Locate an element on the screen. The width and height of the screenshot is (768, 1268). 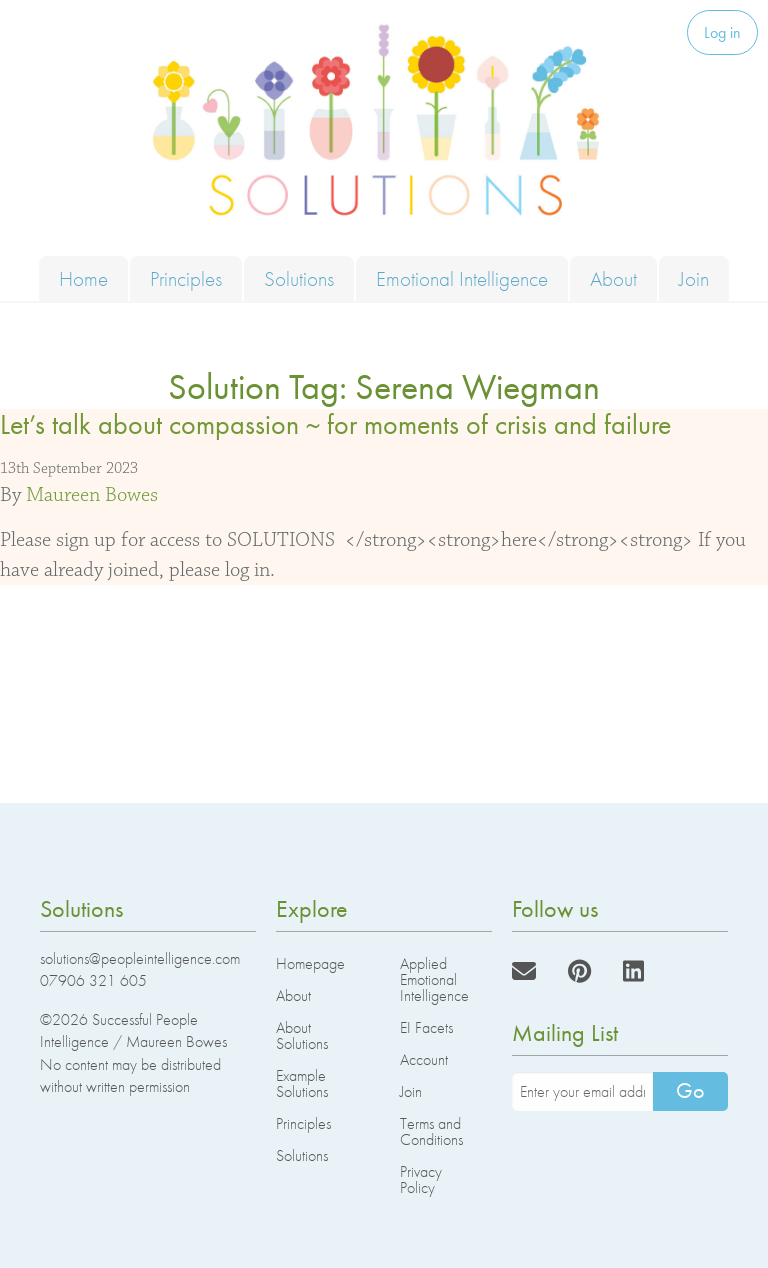
Join is located at coordinates (694, 278).